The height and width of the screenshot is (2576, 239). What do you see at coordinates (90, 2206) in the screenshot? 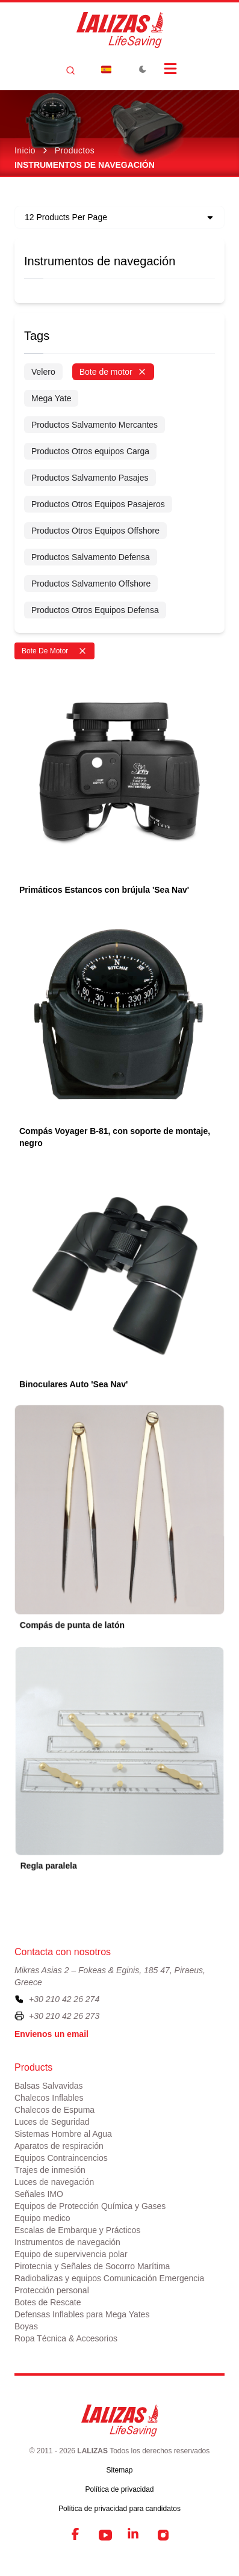
I see `Equipos de Protección Química y Gases` at bounding box center [90, 2206].